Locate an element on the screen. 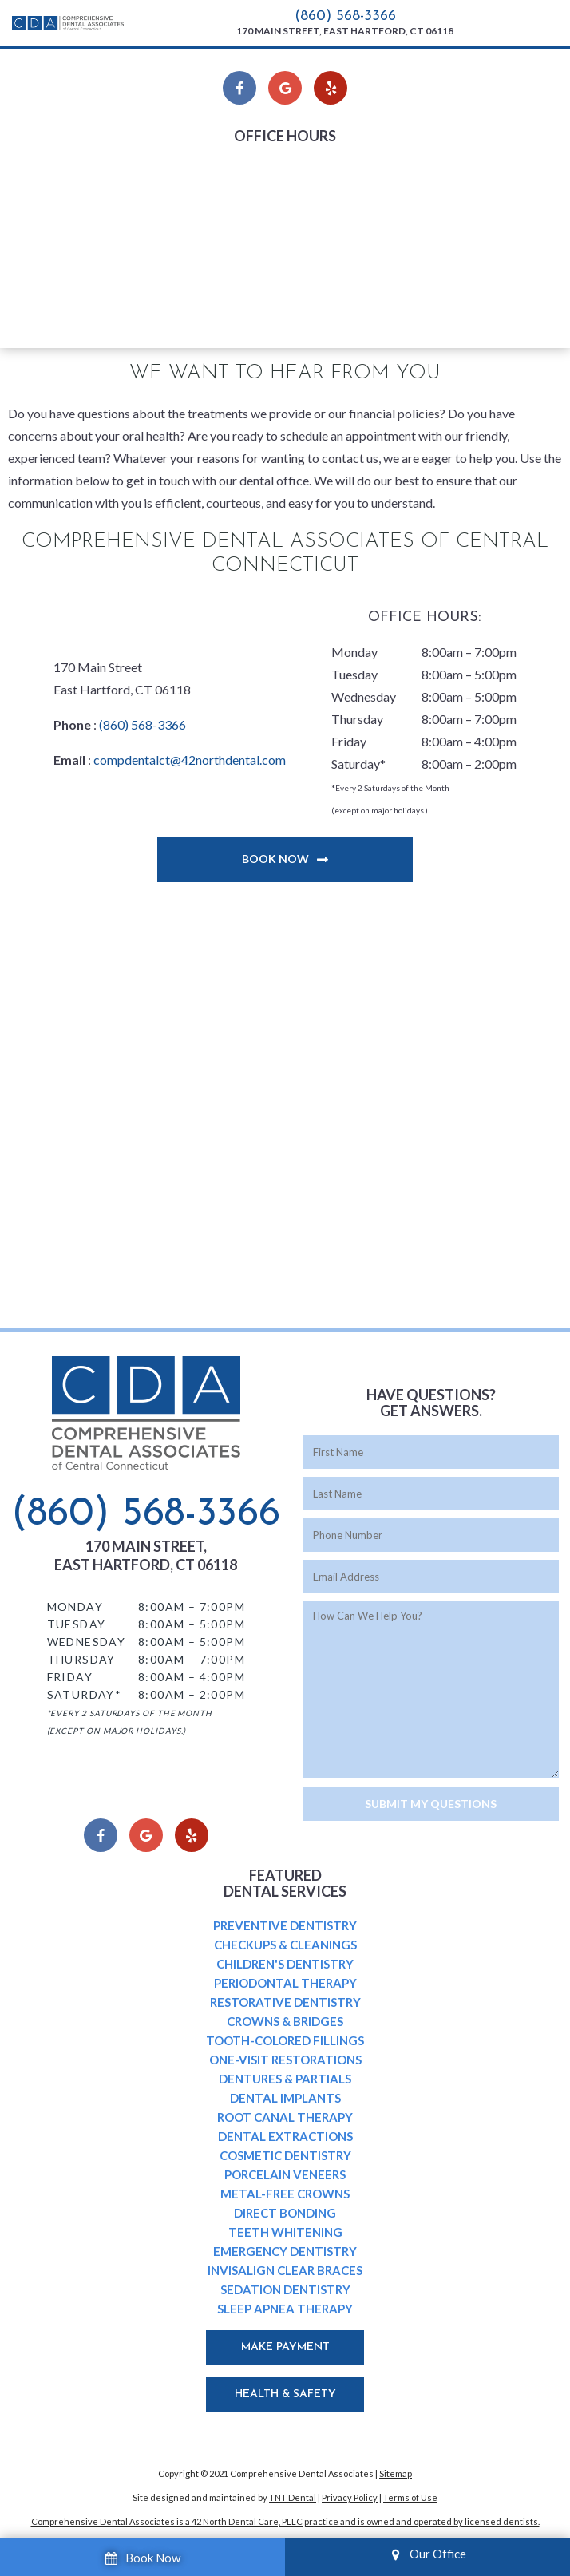  Checkups & Cleanings is located at coordinates (285, 1944).